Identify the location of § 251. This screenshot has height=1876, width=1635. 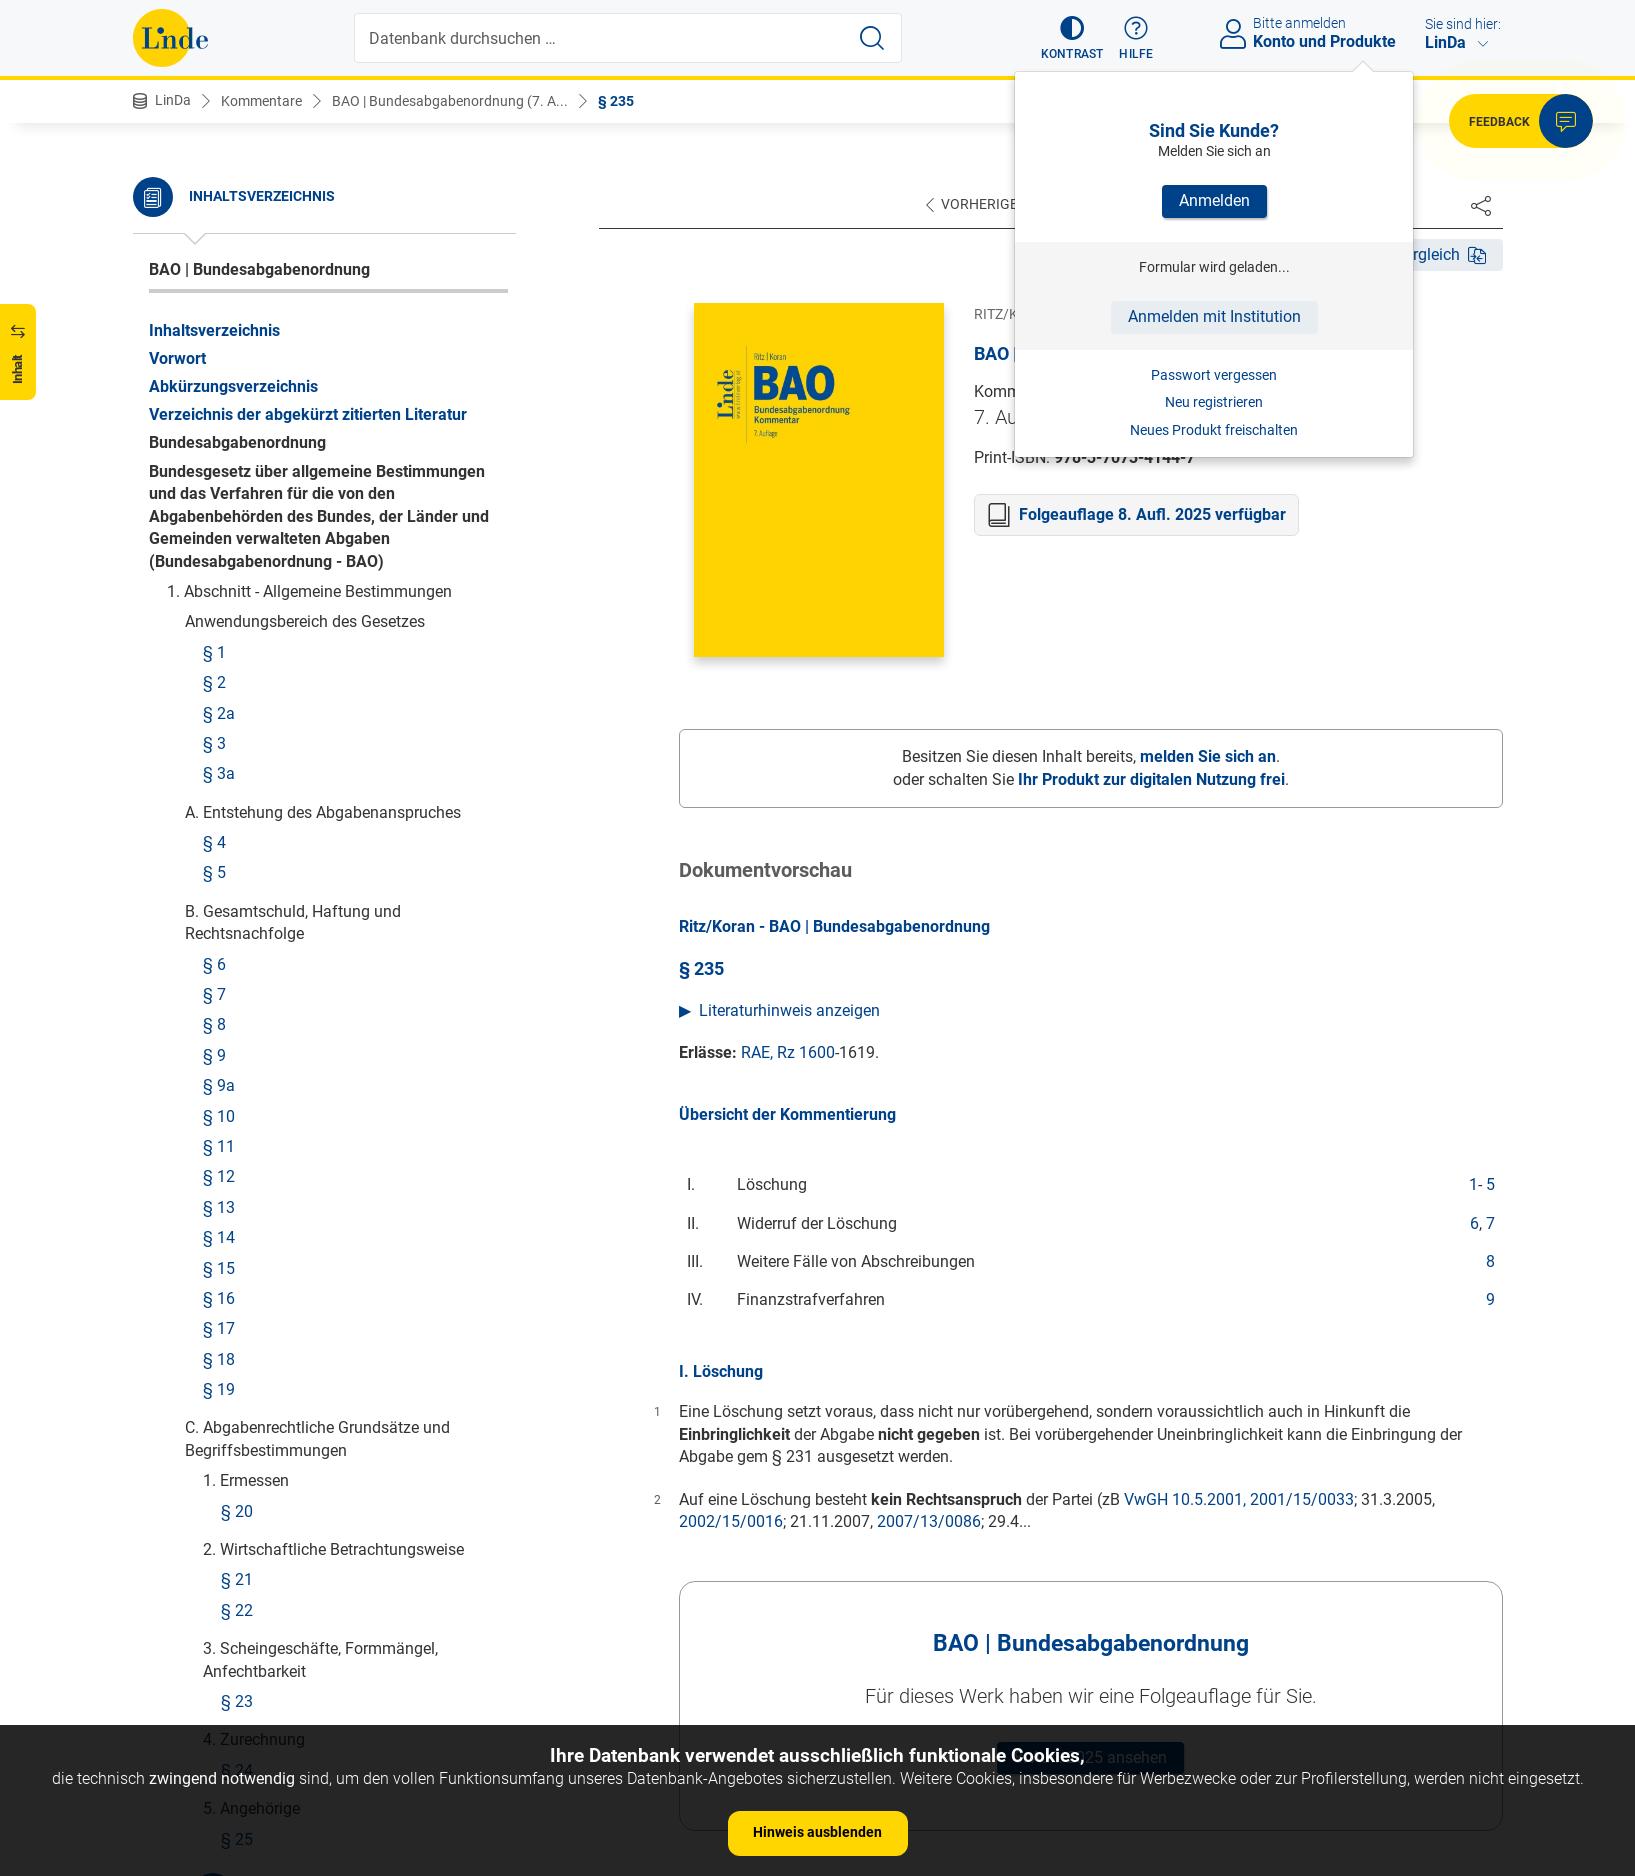
(241, 1330).